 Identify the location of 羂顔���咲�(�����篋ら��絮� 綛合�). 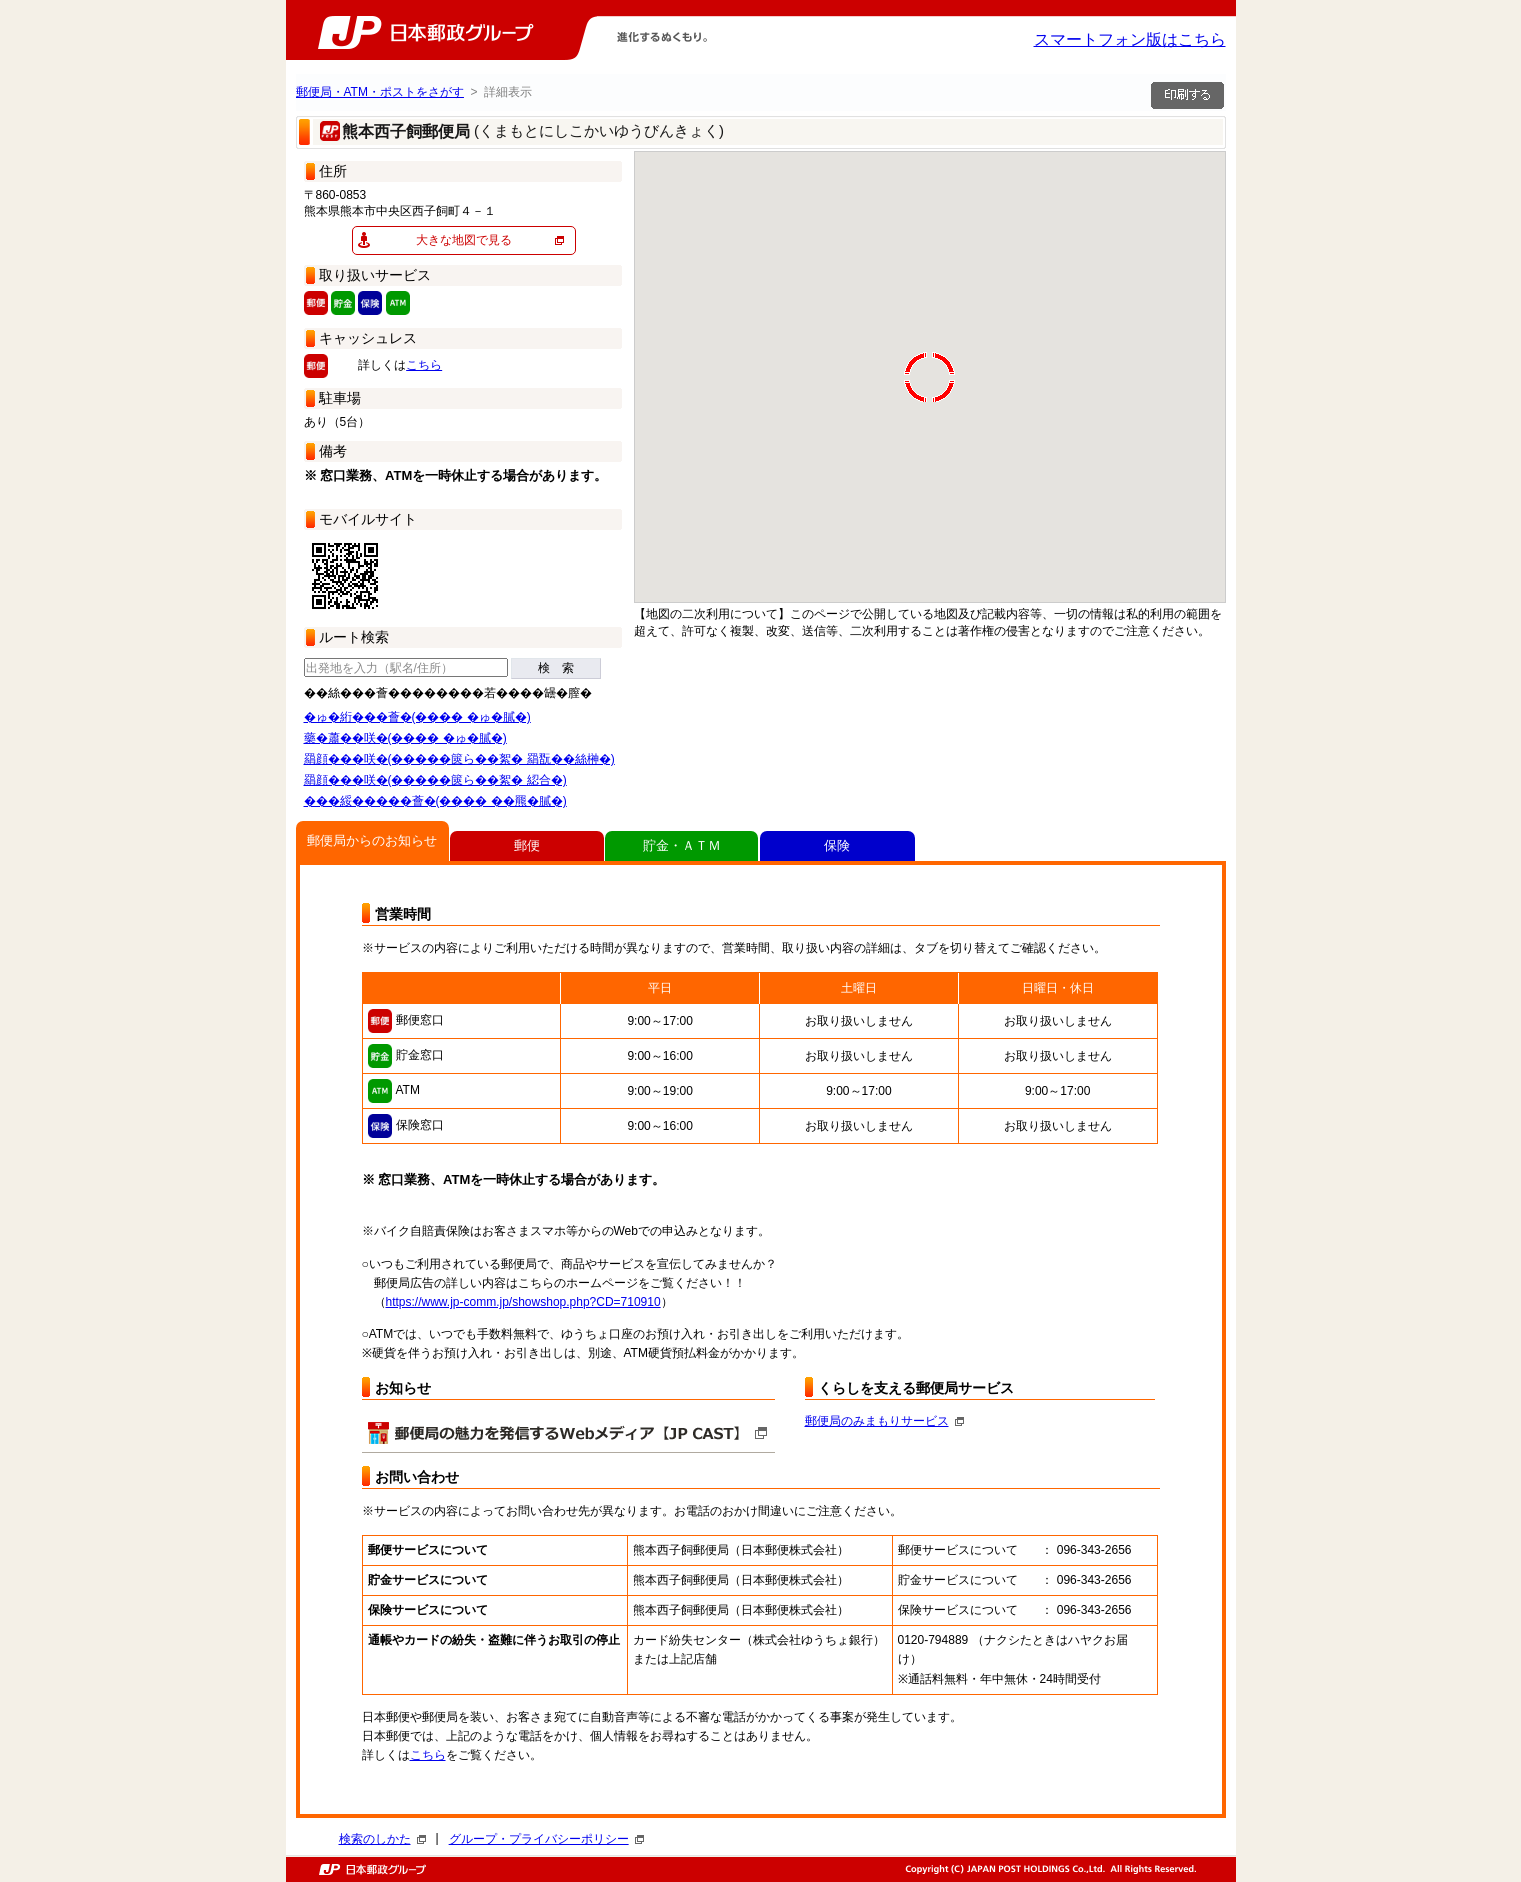
(435, 780).